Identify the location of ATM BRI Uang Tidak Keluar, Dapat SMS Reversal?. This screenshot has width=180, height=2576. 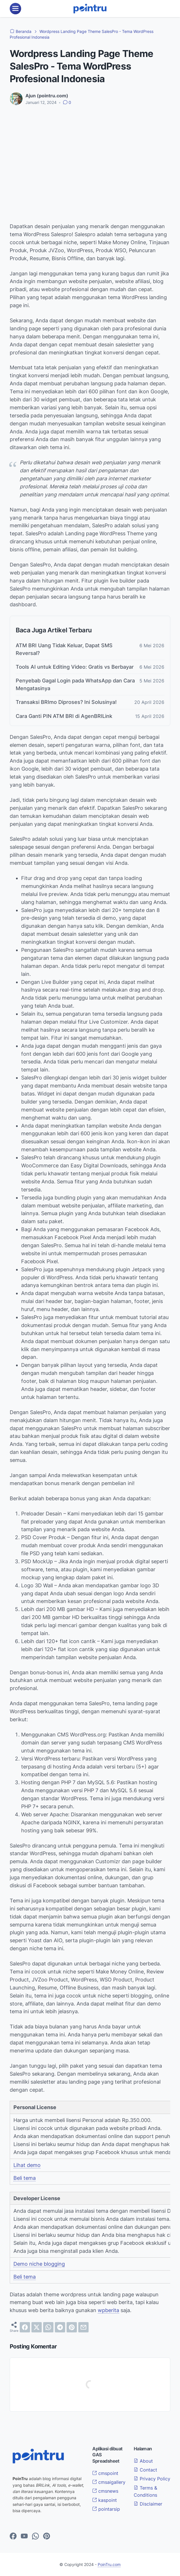
(64, 649).